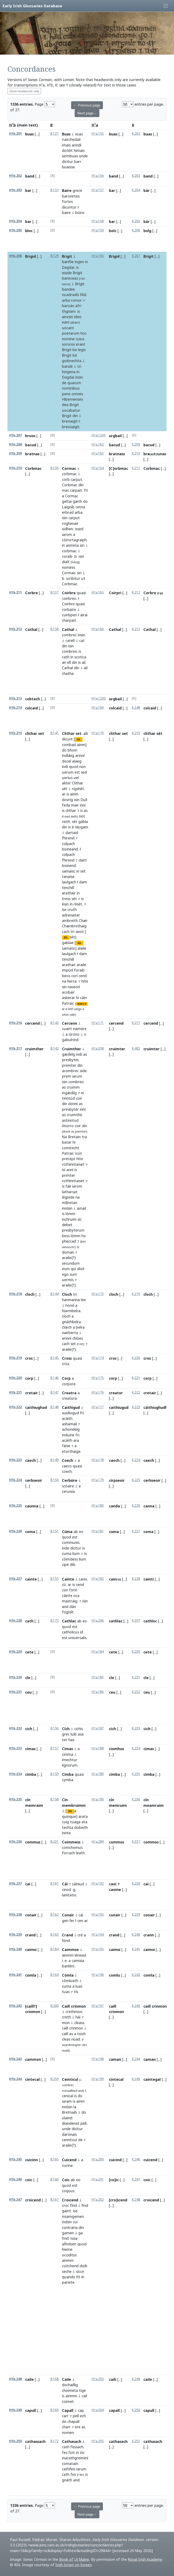  What do you see at coordinates (68, 1965) in the screenshot?
I see `banléni` at bounding box center [68, 1965].